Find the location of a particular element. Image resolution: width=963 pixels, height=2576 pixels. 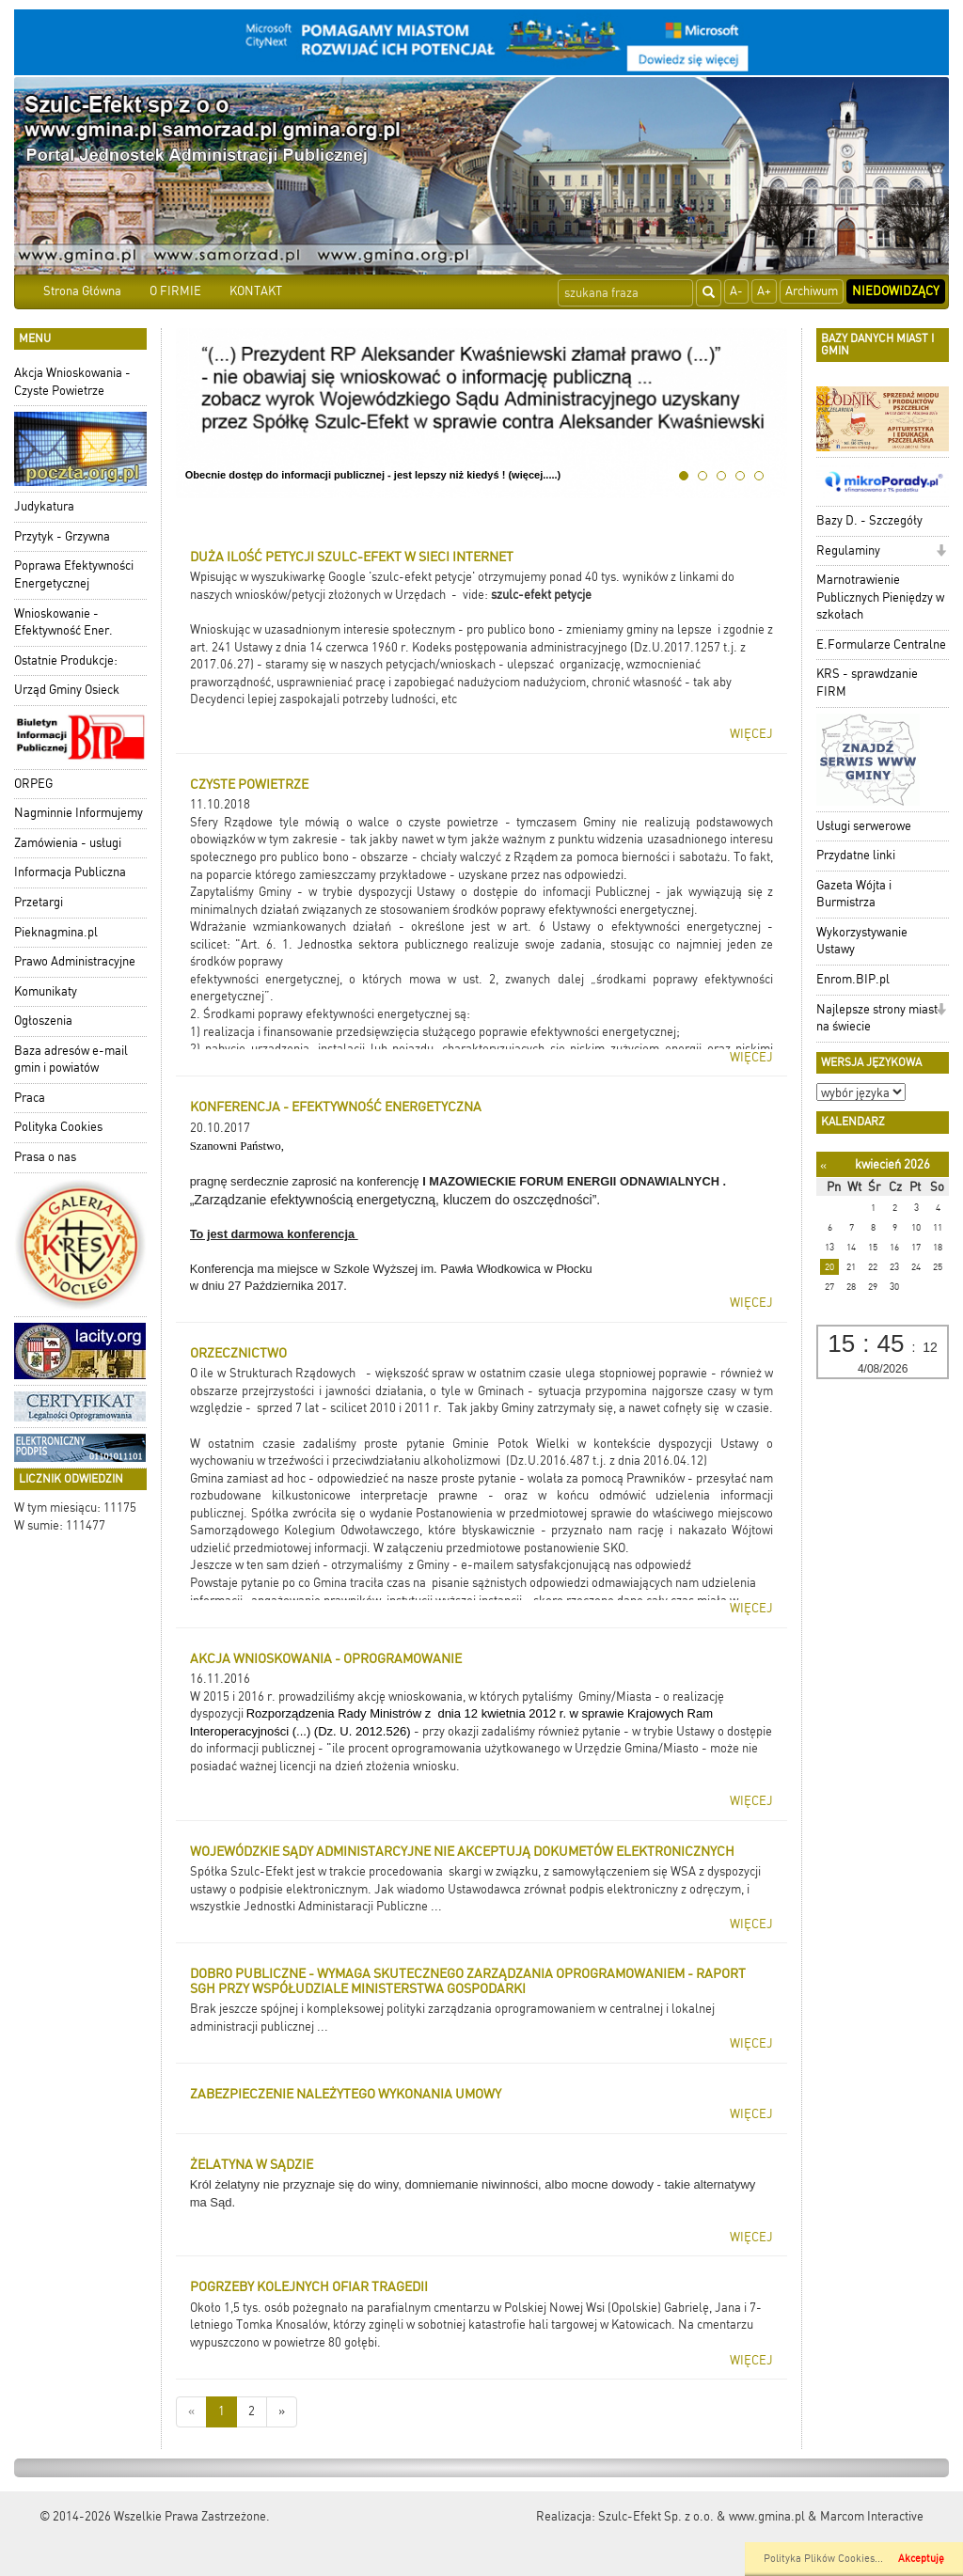

Bazy D. - Szczegóły is located at coordinates (869, 520).